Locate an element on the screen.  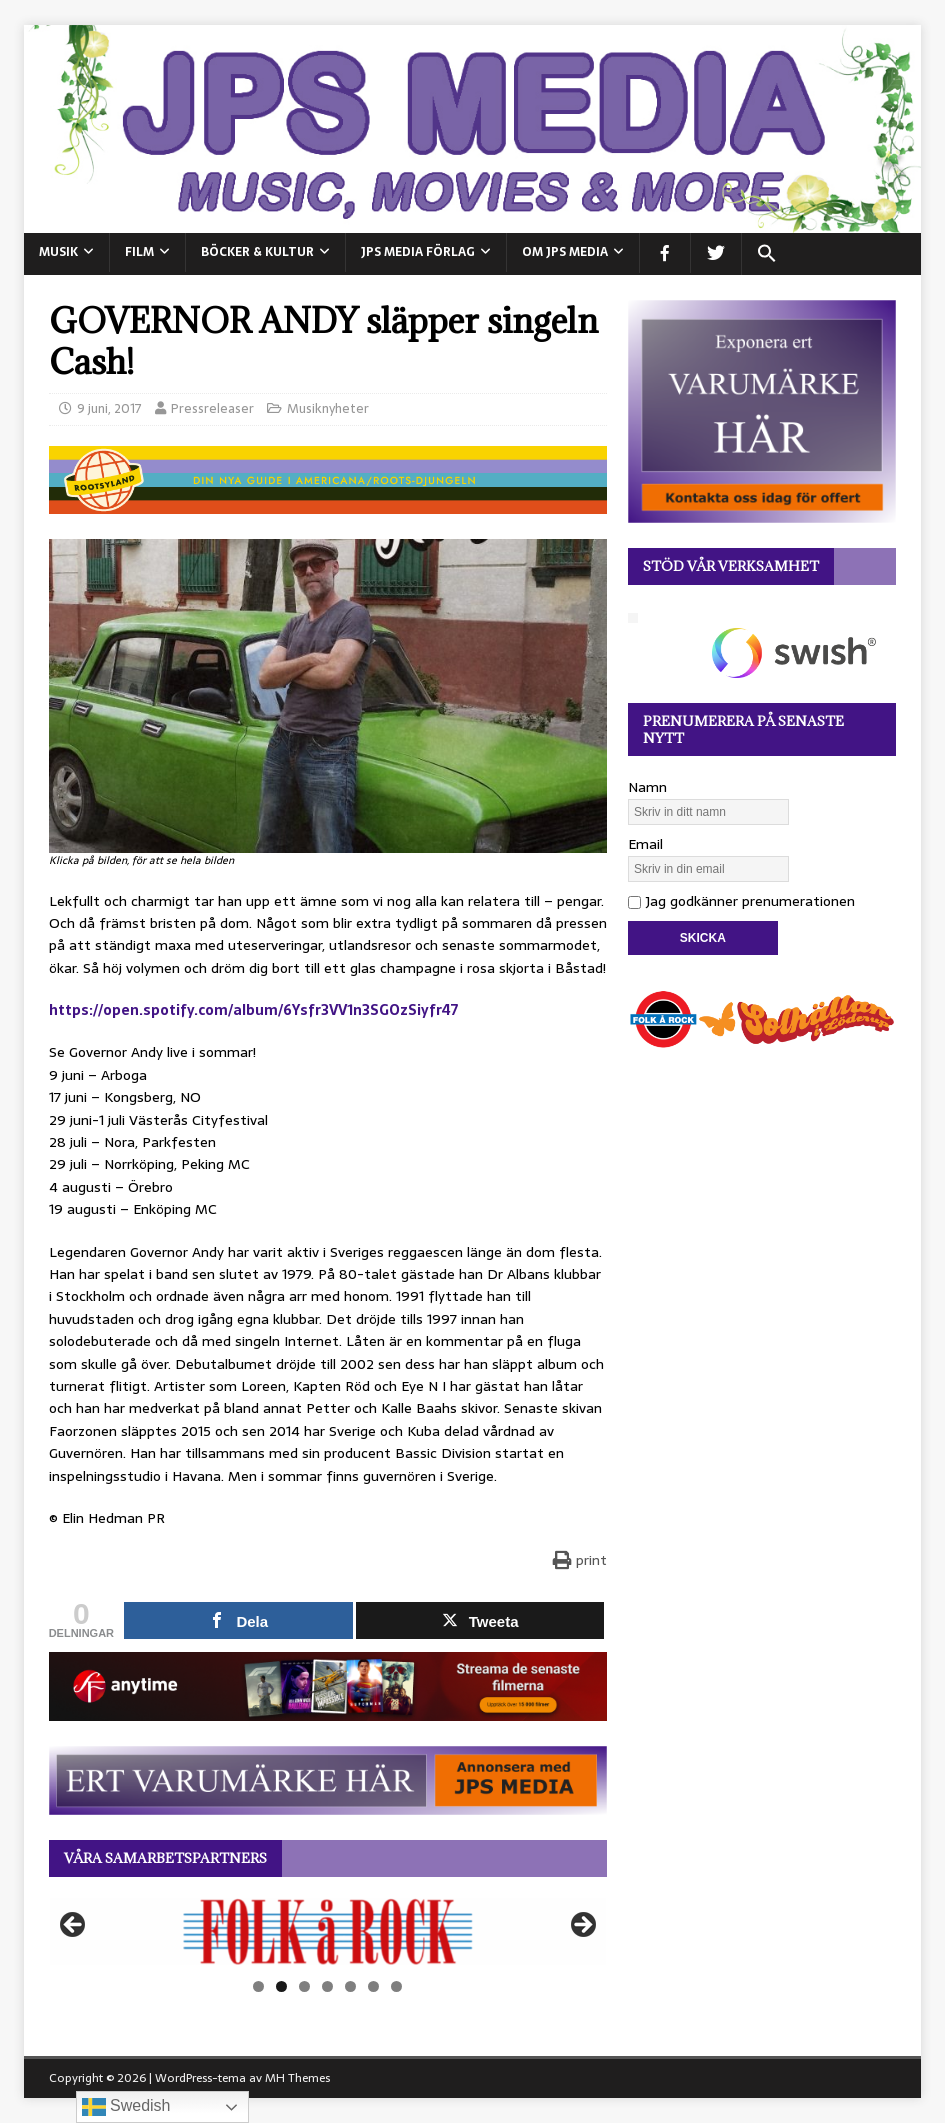
Swedish is located at coordinates (126, 2107).